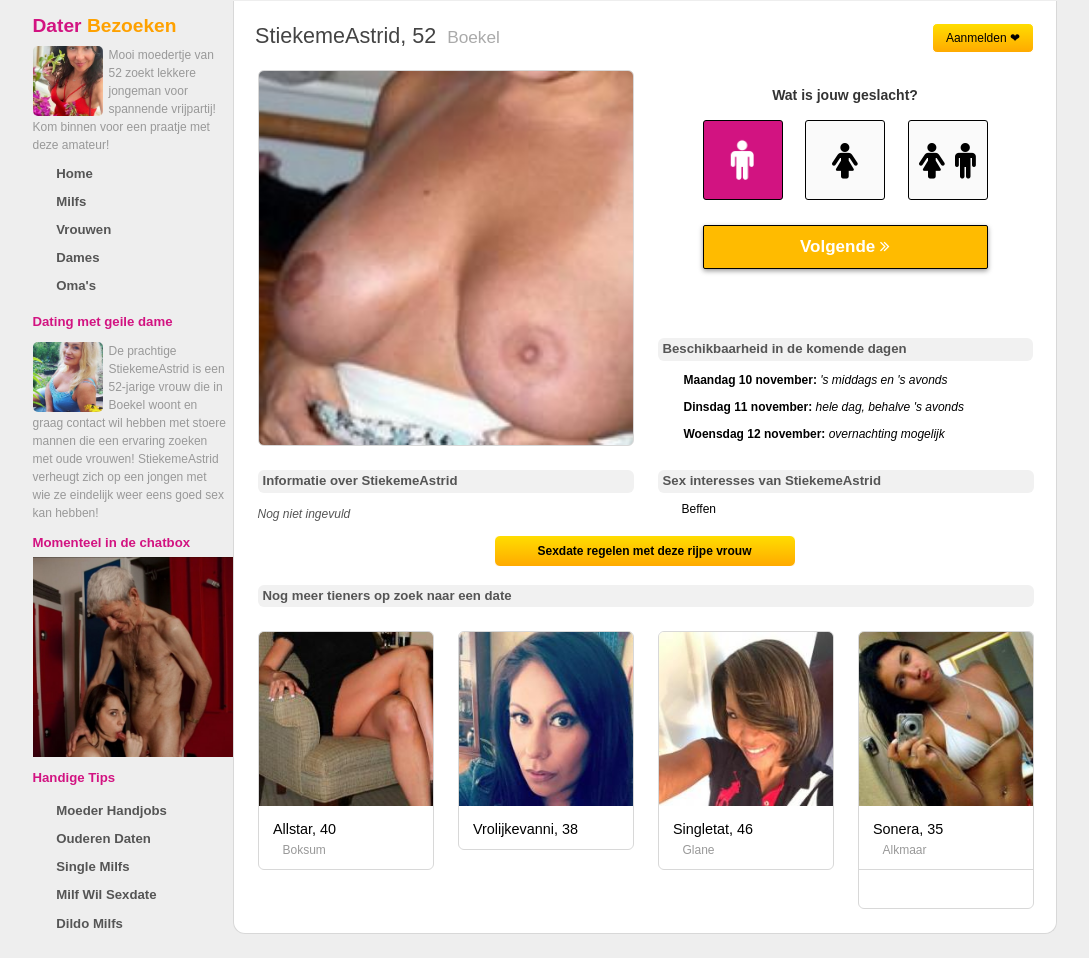 Image resolution: width=1089 pixels, height=958 pixels. Describe the element at coordinates (92, 866) in the screenshot. I see `Single Milfs` at that location.